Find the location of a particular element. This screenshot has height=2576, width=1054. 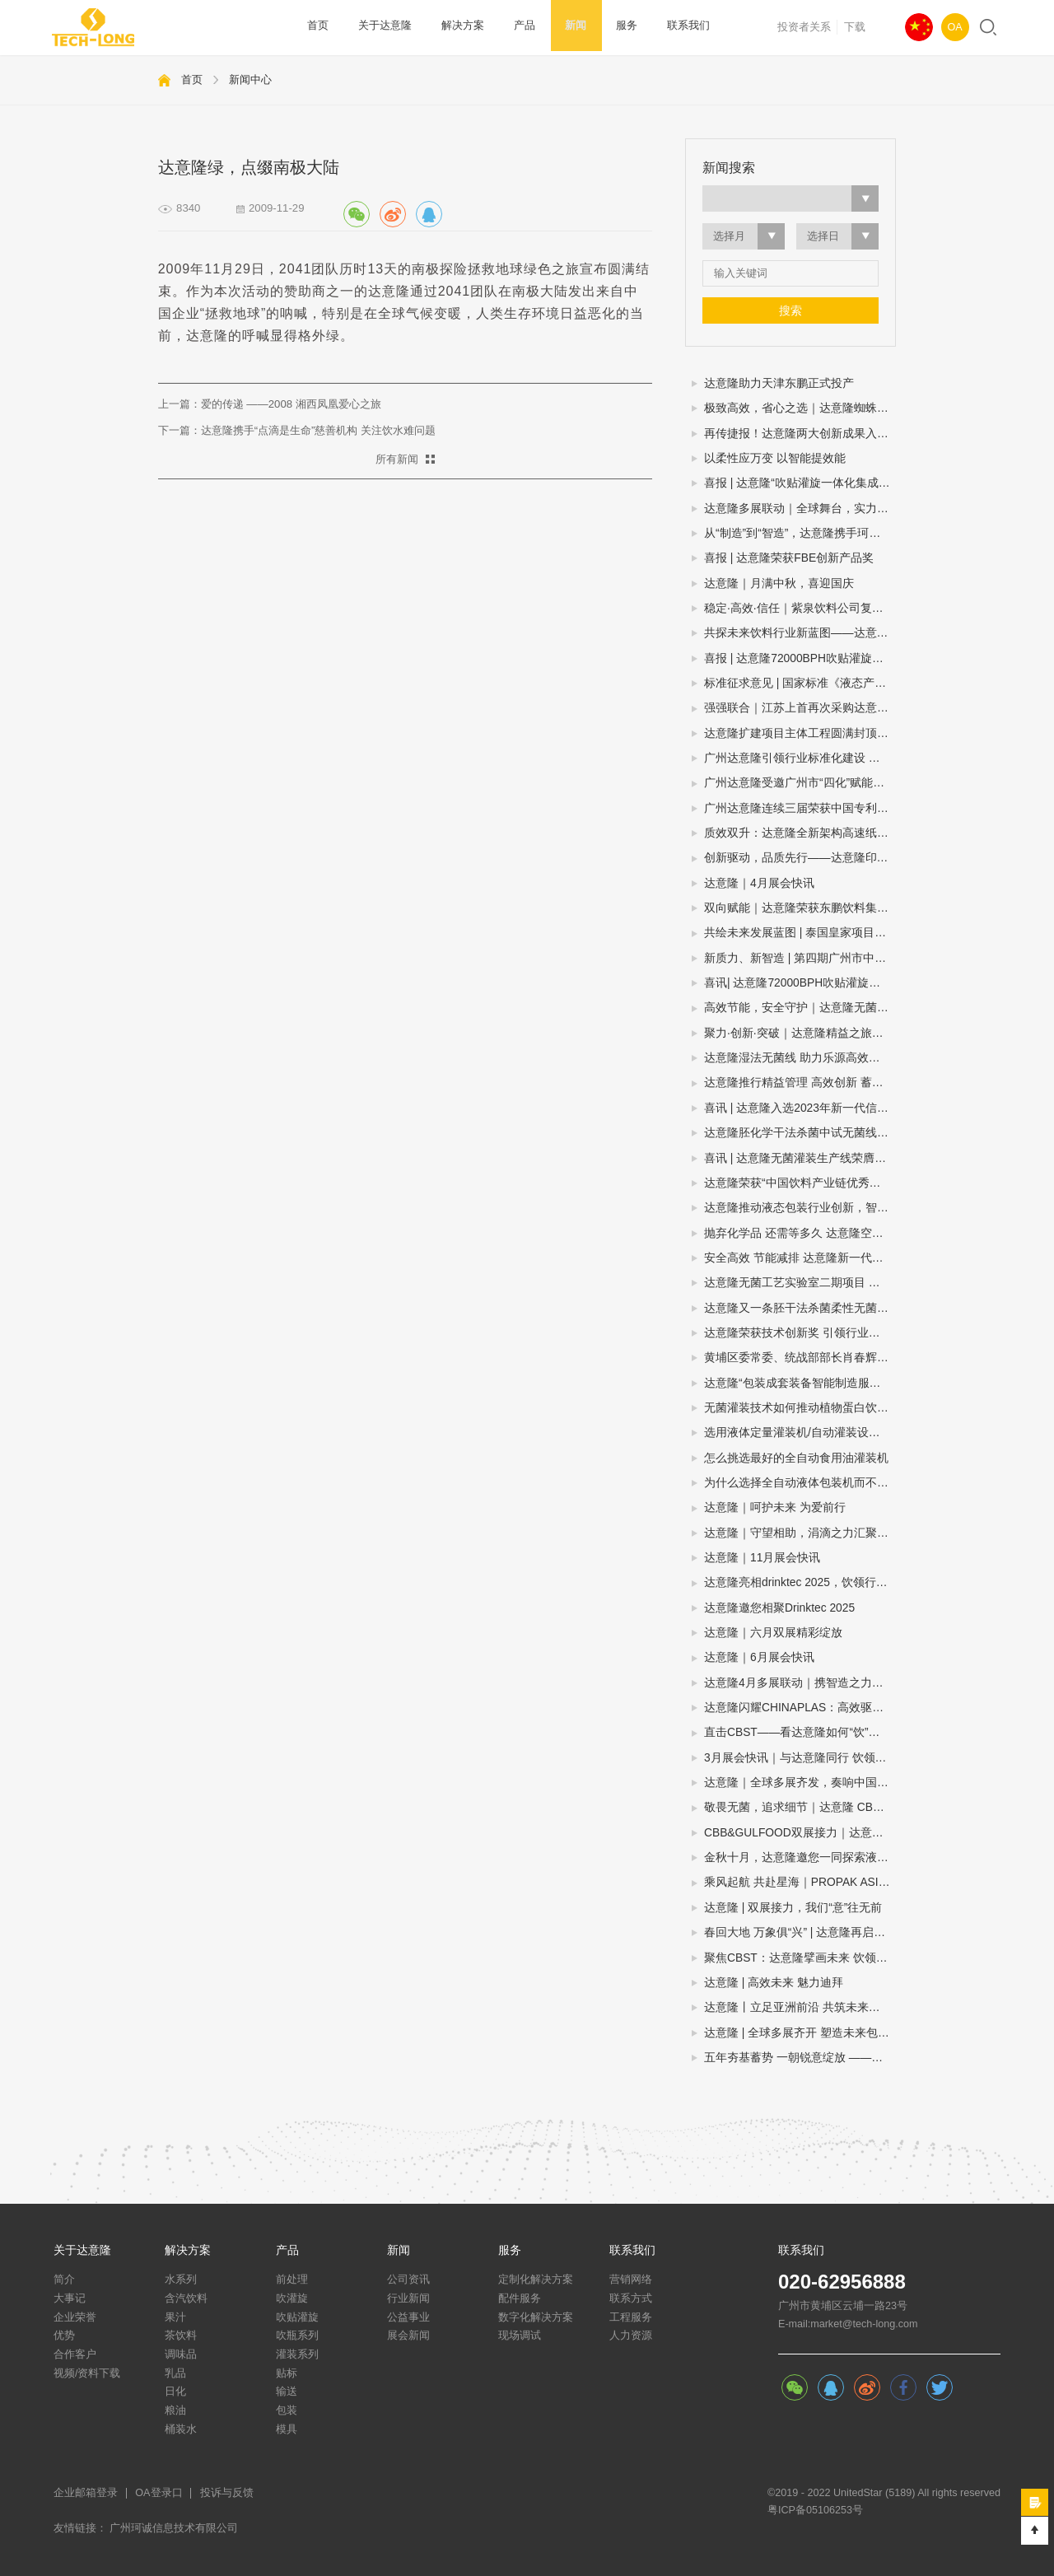

投资者关系 is located at coordinates (804, 27).